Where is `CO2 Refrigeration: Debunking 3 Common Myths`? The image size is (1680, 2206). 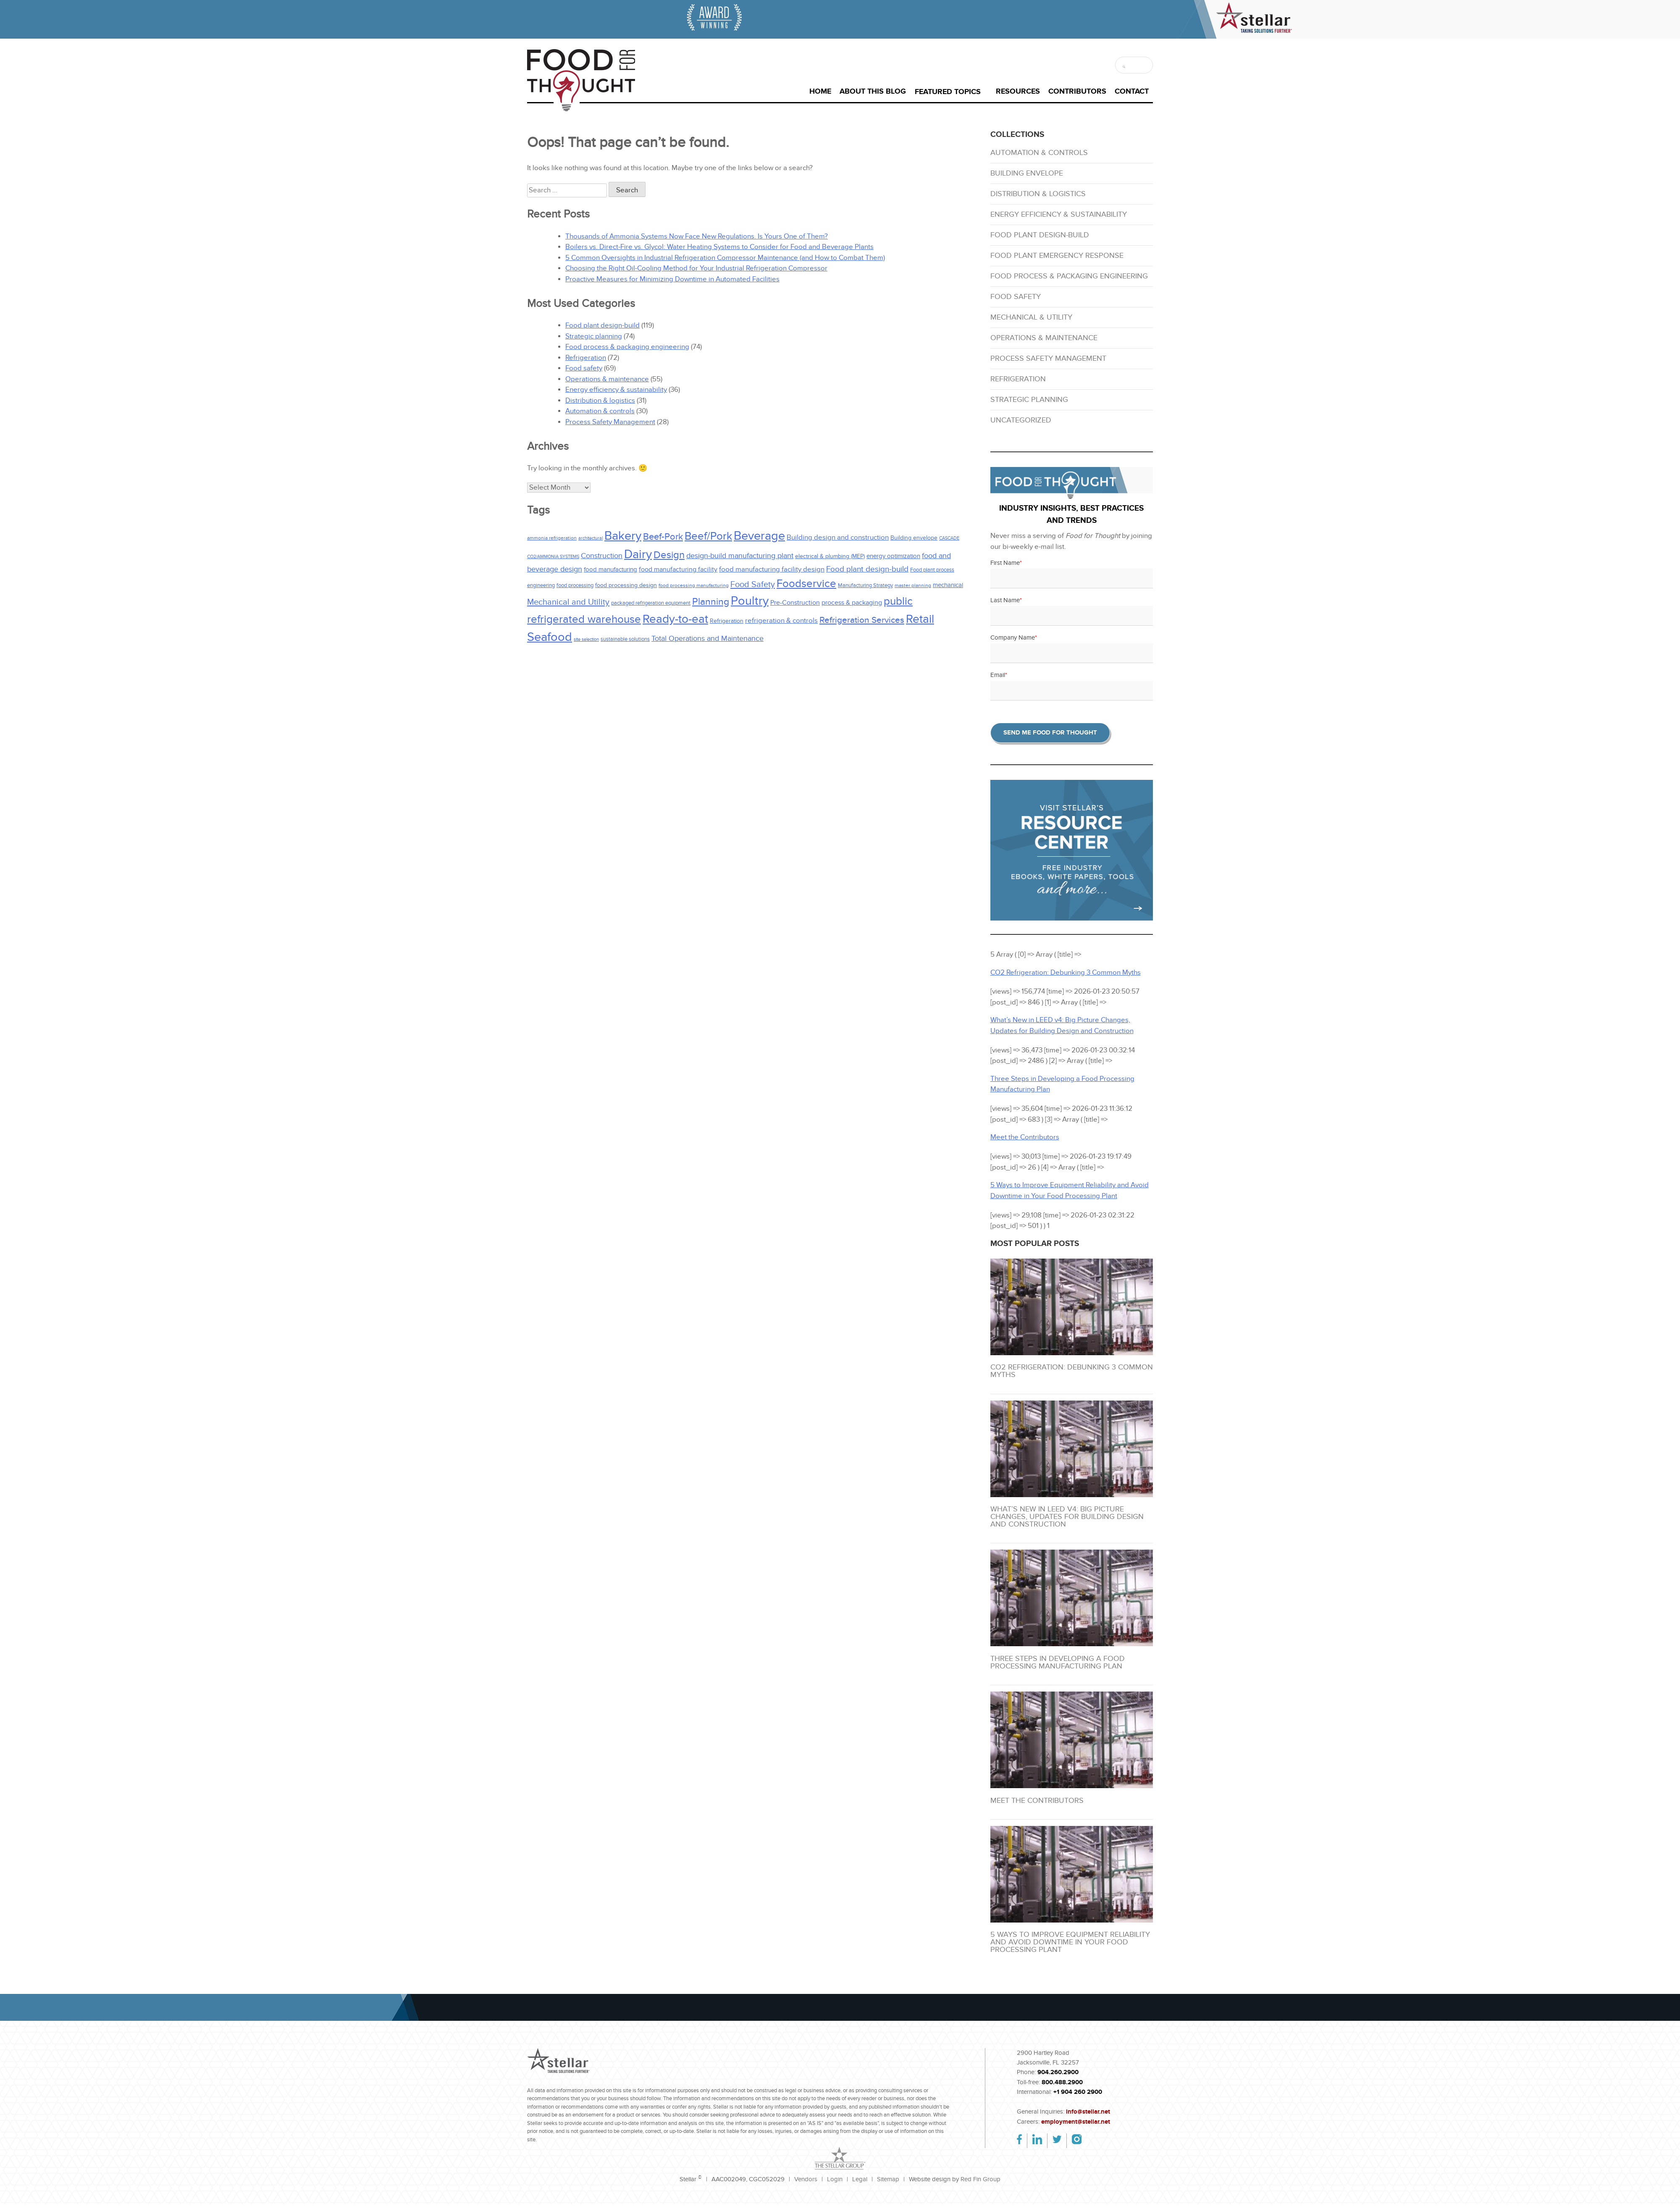 CO2 Refrigeration: Debunking 3 Common Myths is located at coordinates (1071, 1371).